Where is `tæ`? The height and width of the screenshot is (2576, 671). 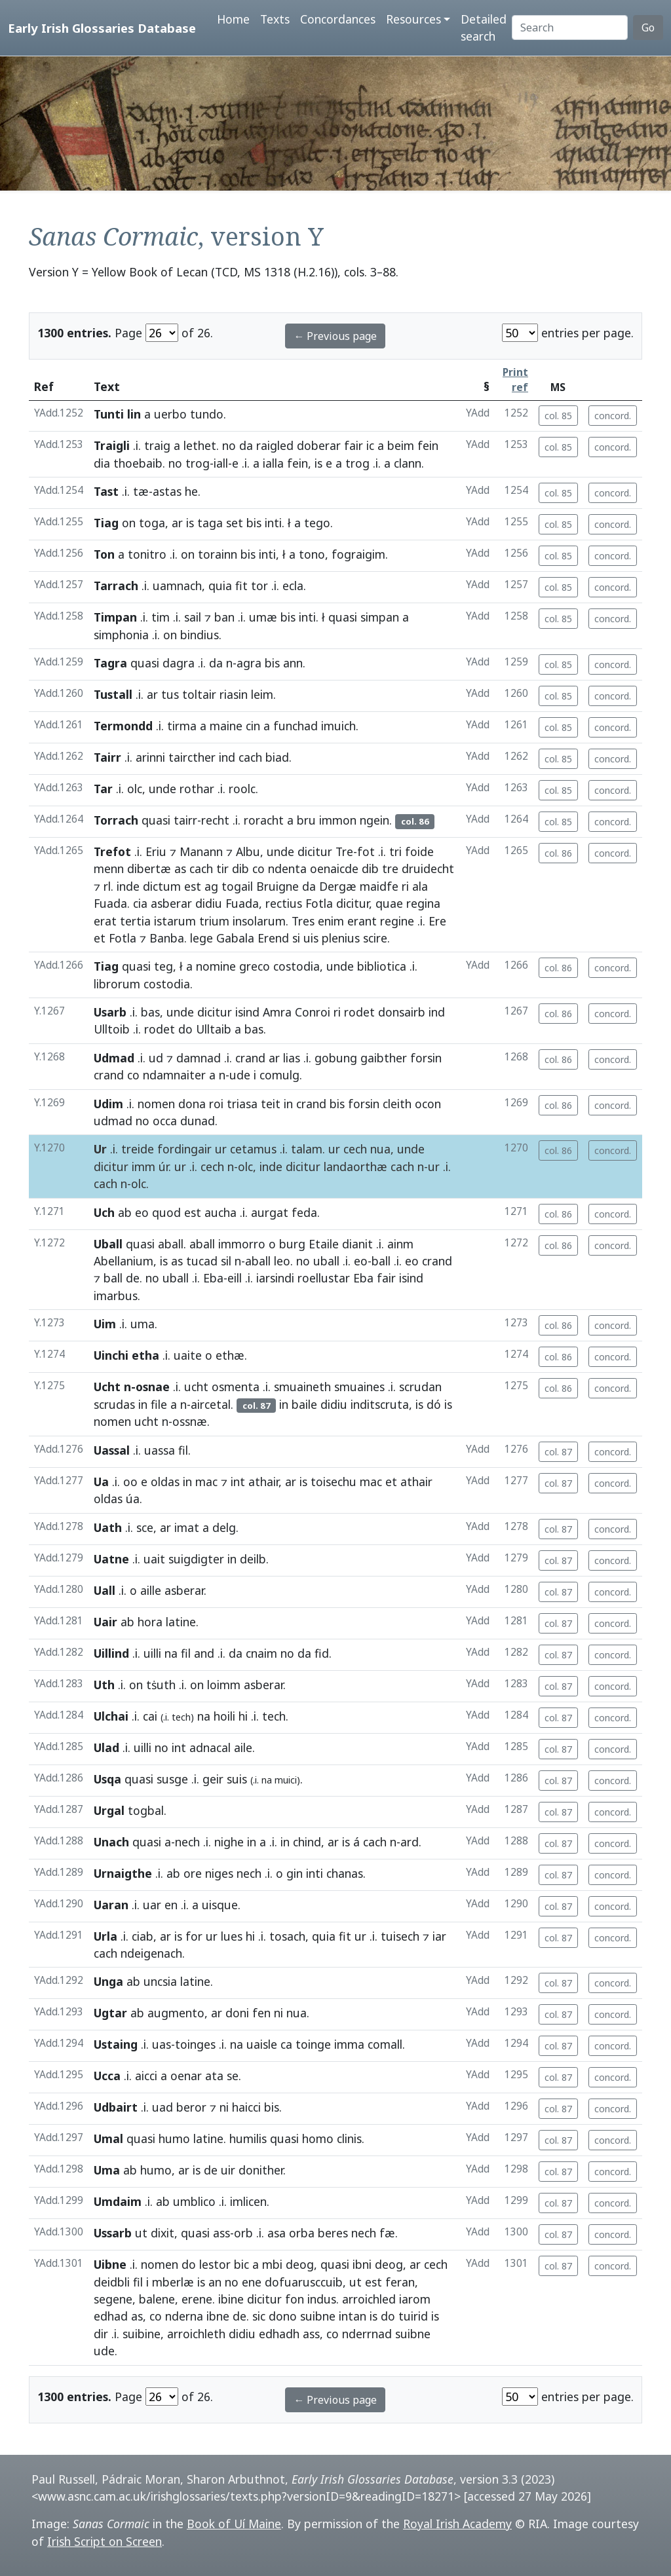 tæ is located at coordinates (141, 491).